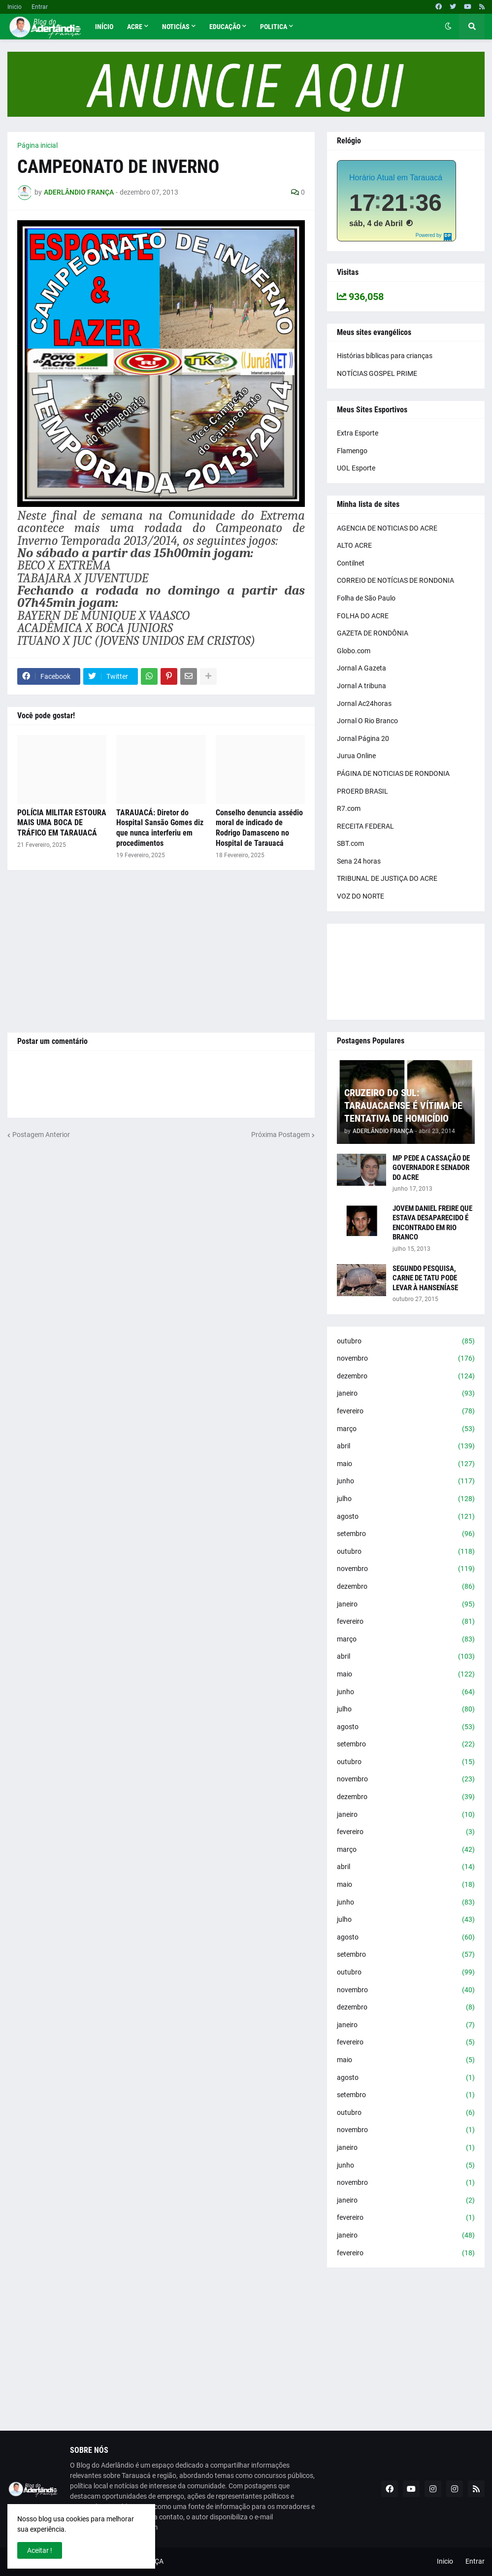  I want to click on Jurua Online, so click(356, 756).